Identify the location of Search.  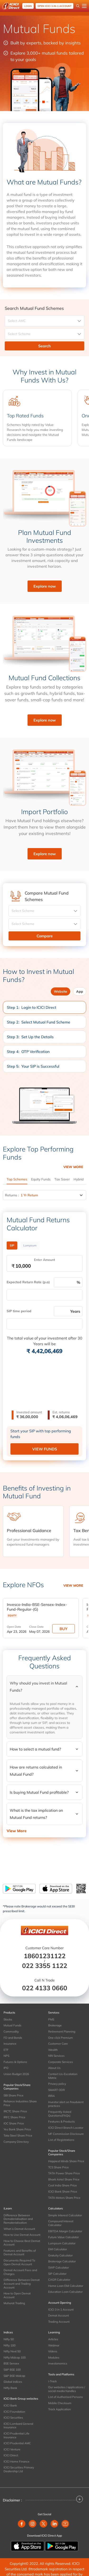
(44, 346).